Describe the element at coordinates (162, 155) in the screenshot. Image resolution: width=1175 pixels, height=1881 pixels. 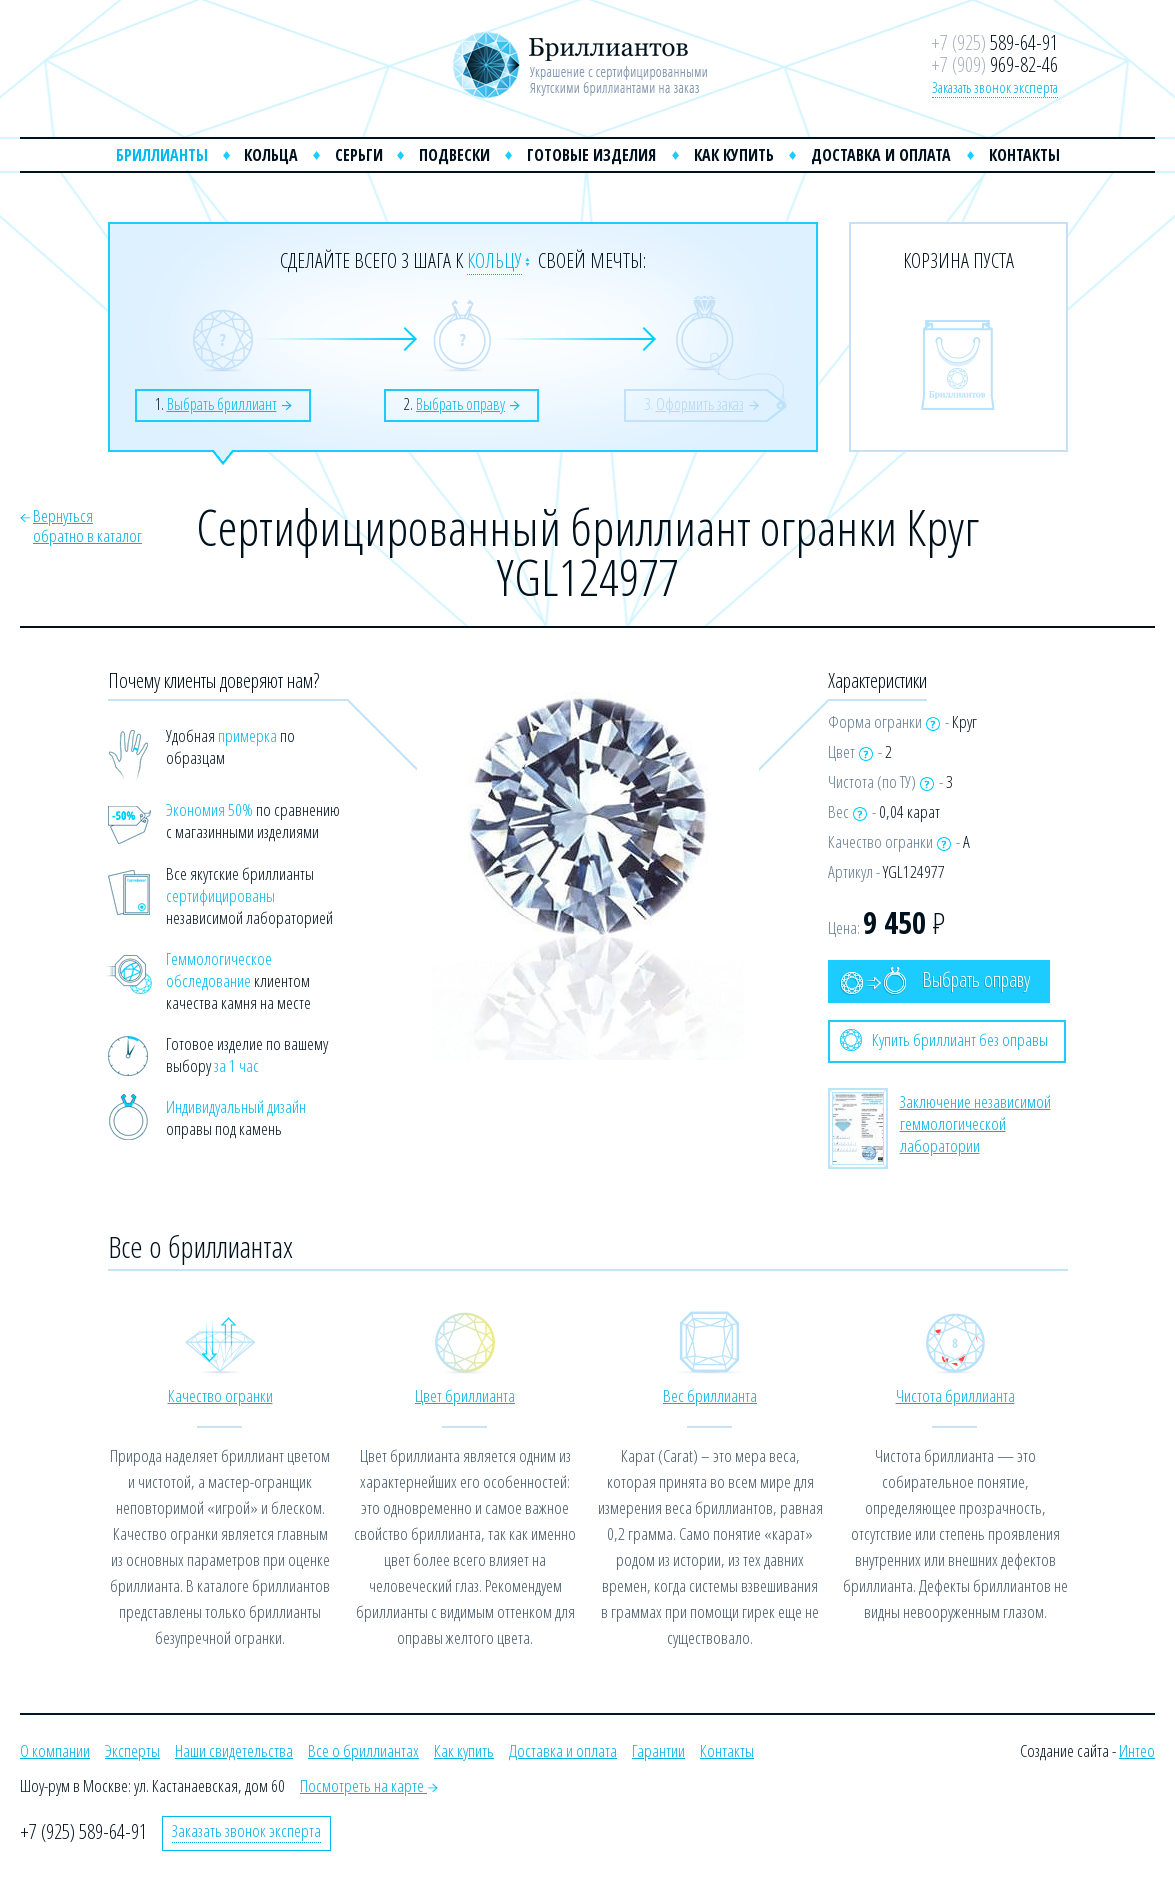
I see `Бриллианты` at that location.